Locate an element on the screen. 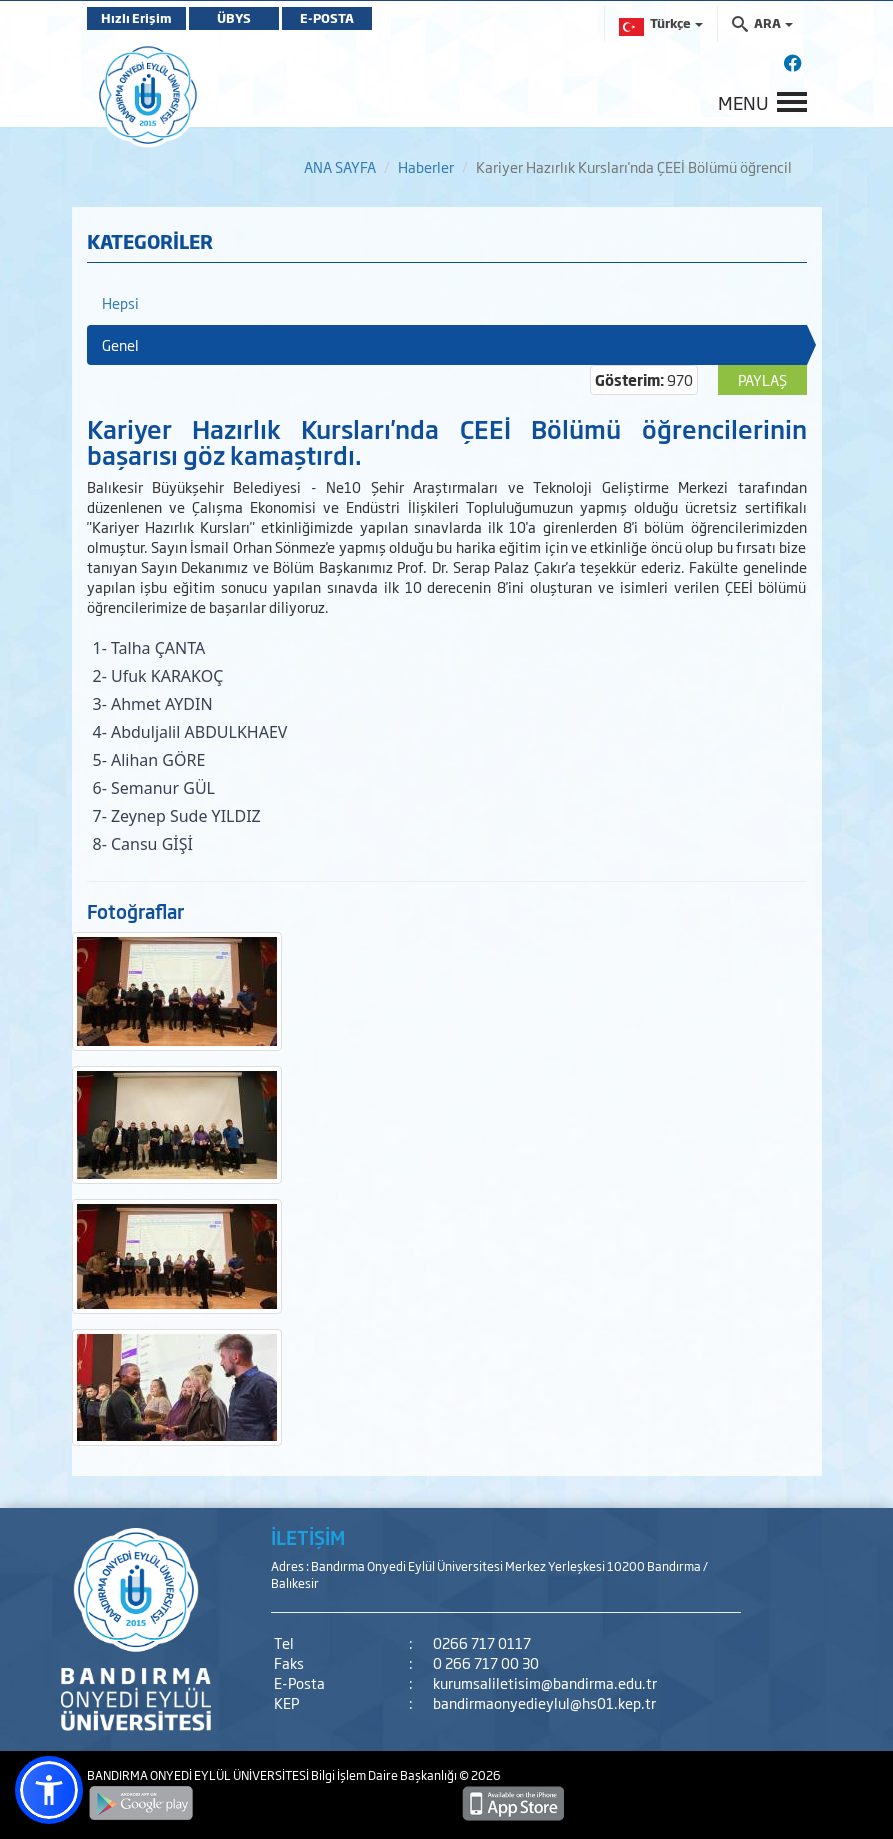 This screenshot has width=893, height=1839. ANA SAYFA is located at coordinates (340, 166).